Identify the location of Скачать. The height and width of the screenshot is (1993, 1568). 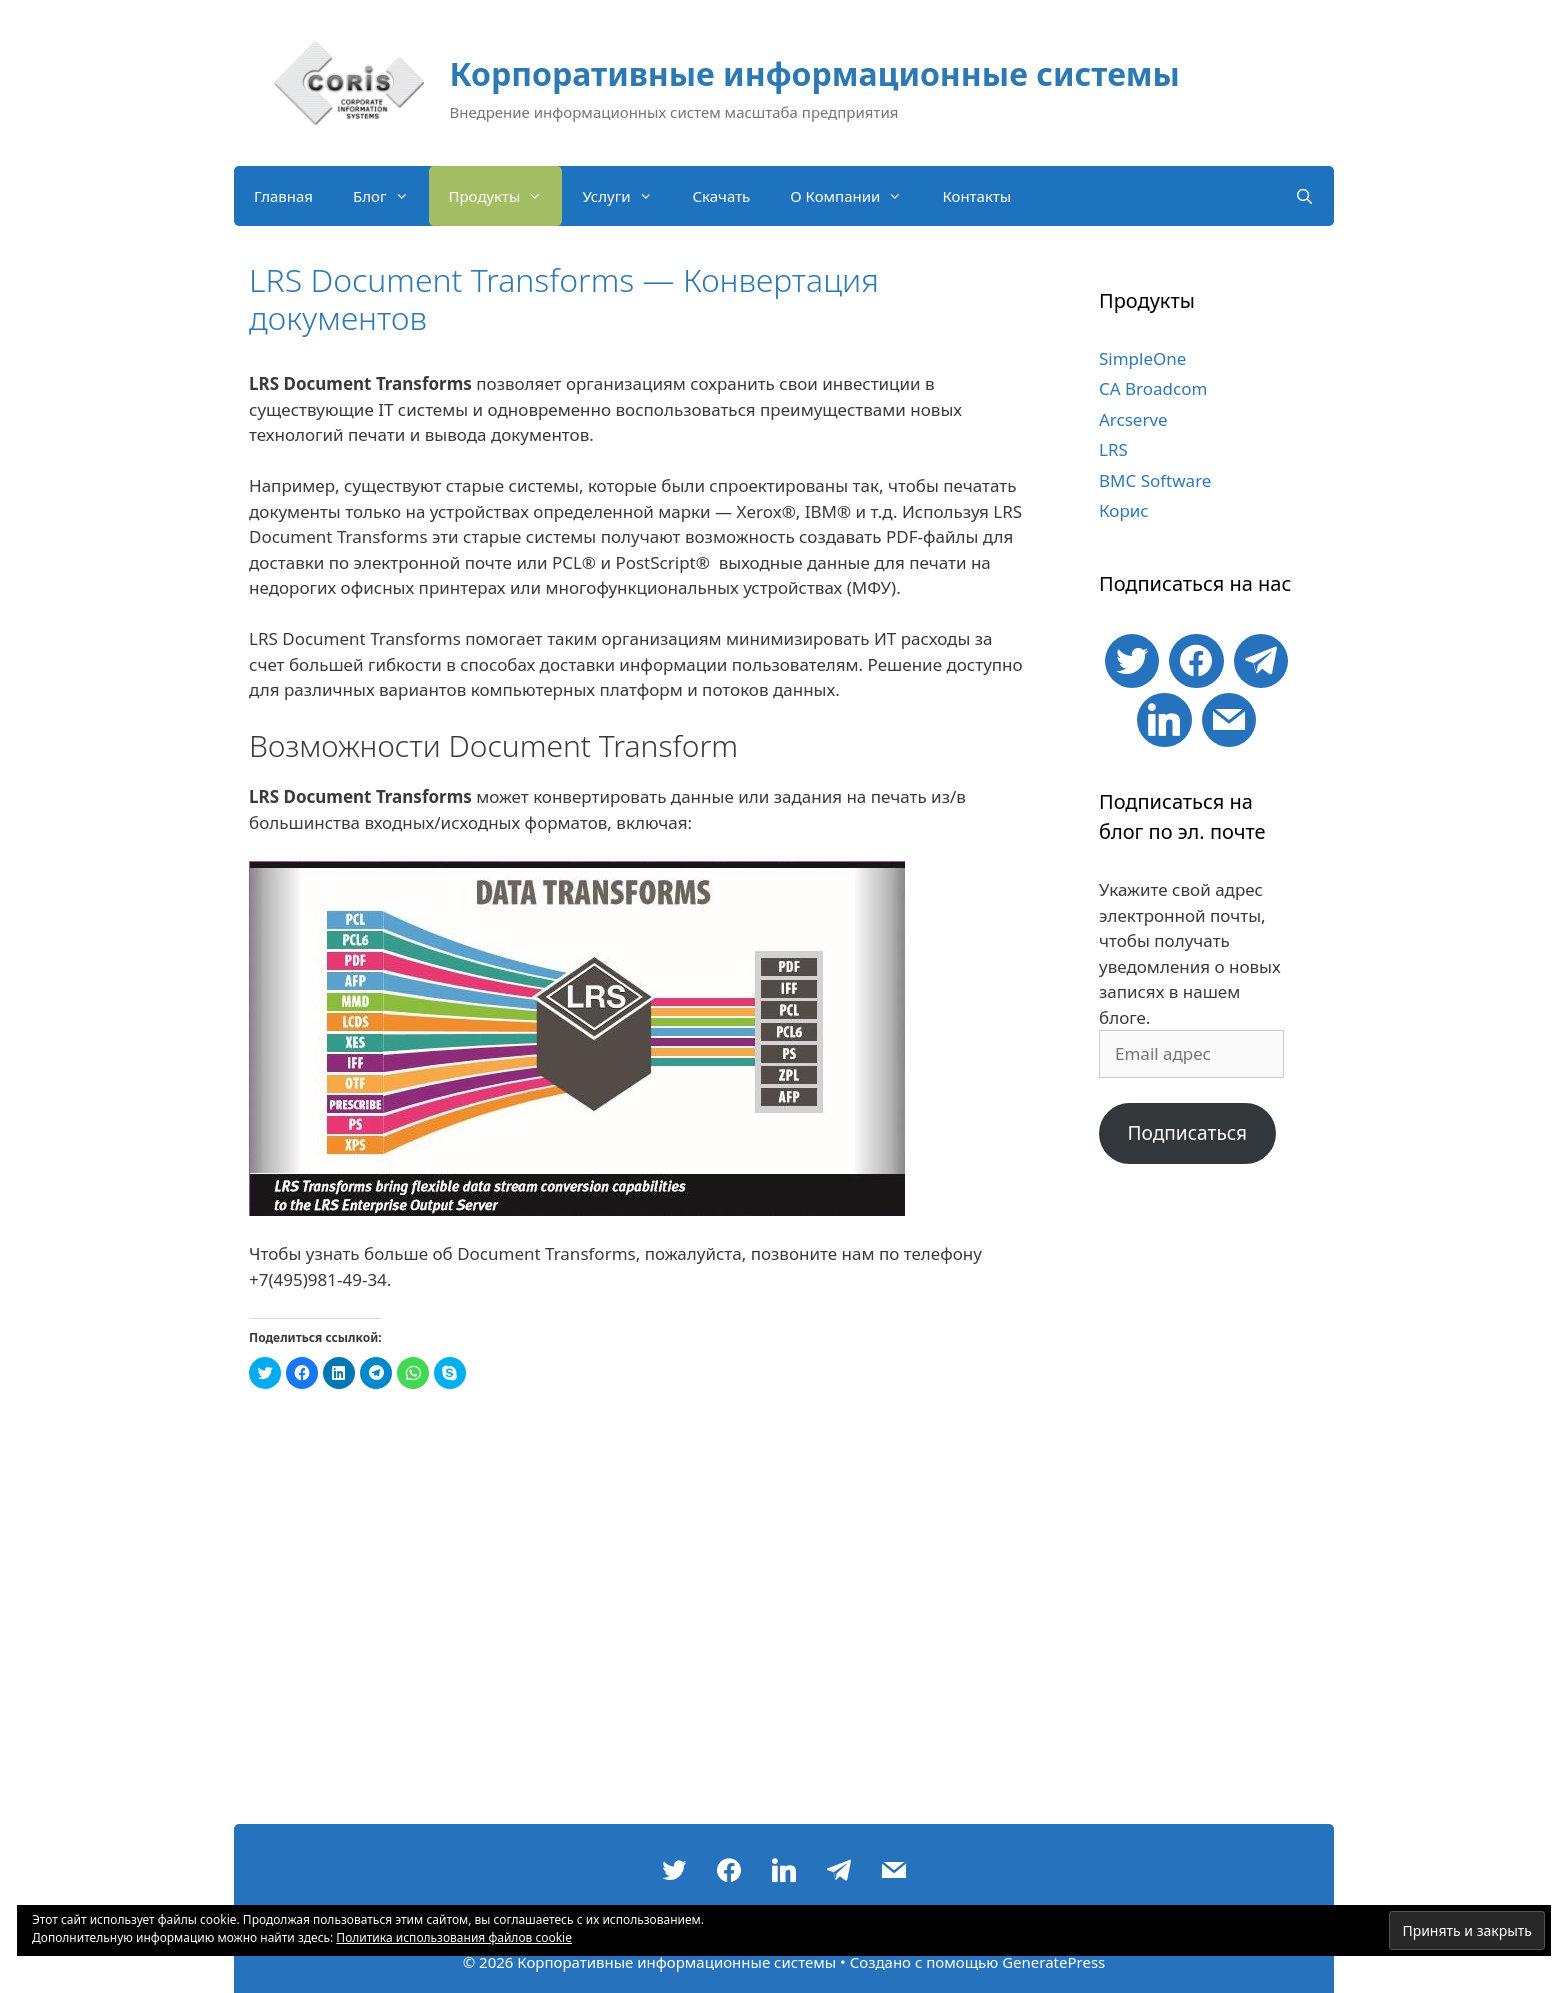
(722, 196).